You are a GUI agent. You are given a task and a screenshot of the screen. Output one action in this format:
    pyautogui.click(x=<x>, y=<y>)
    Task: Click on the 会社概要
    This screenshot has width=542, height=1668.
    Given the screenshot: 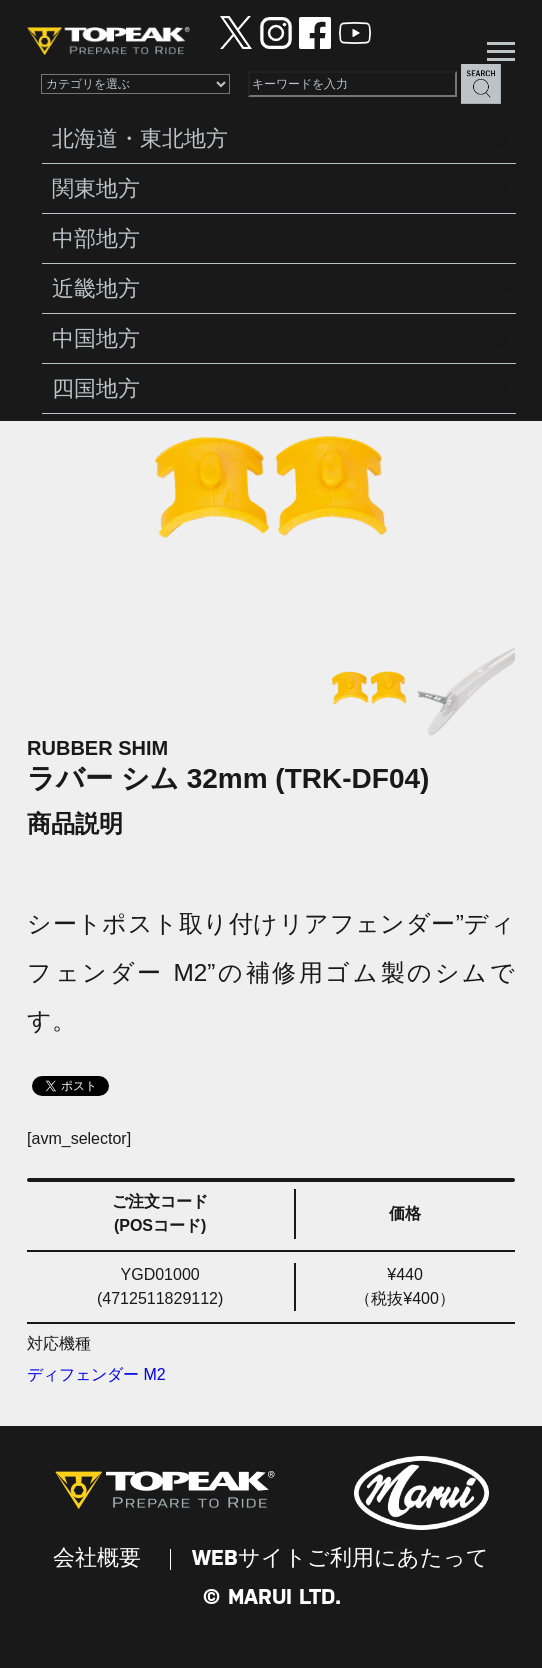 What is the action you would take?
    pyautogui.click(x=97, y=1559)
    